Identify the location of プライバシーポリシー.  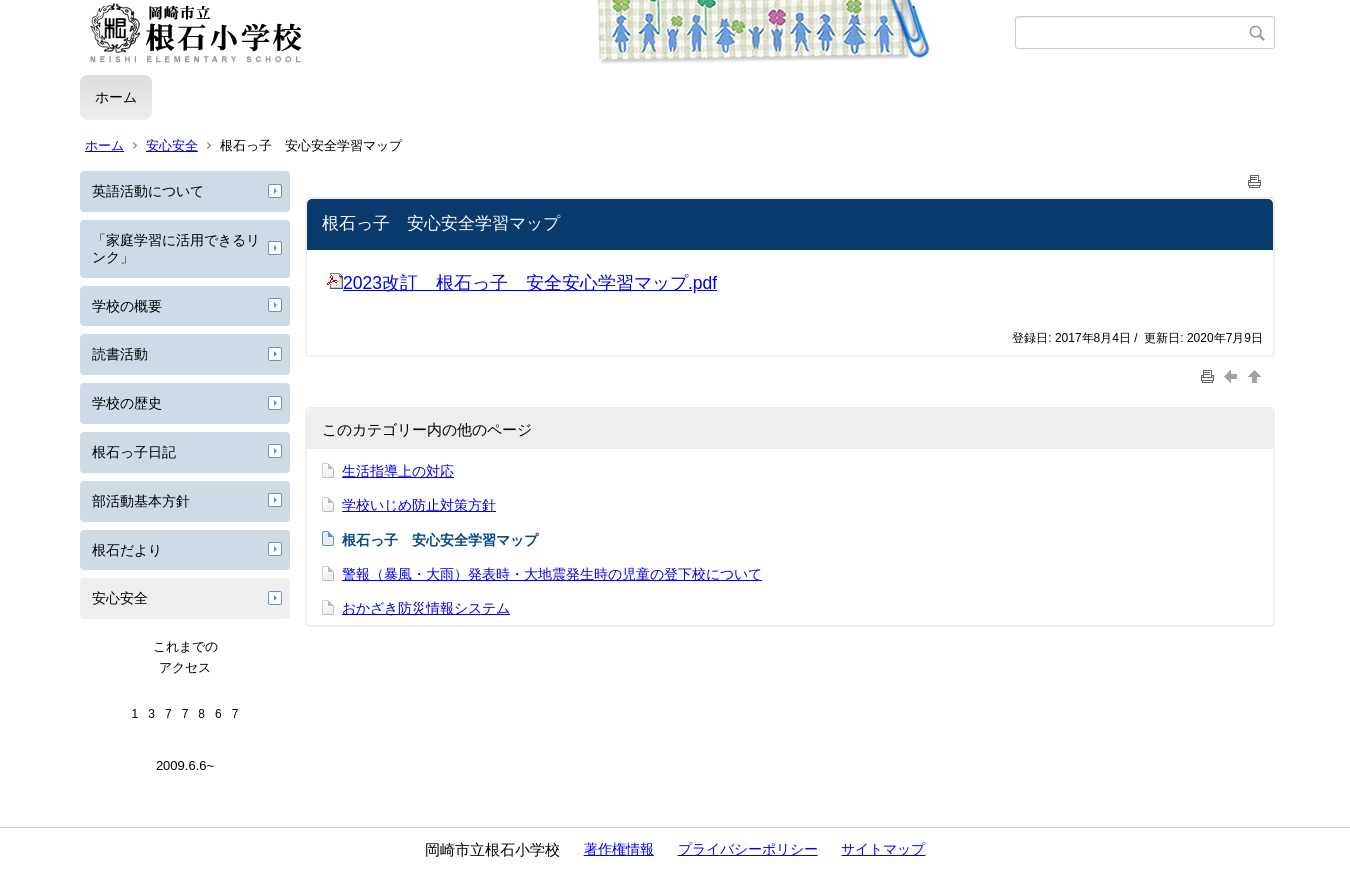
(748, 849).